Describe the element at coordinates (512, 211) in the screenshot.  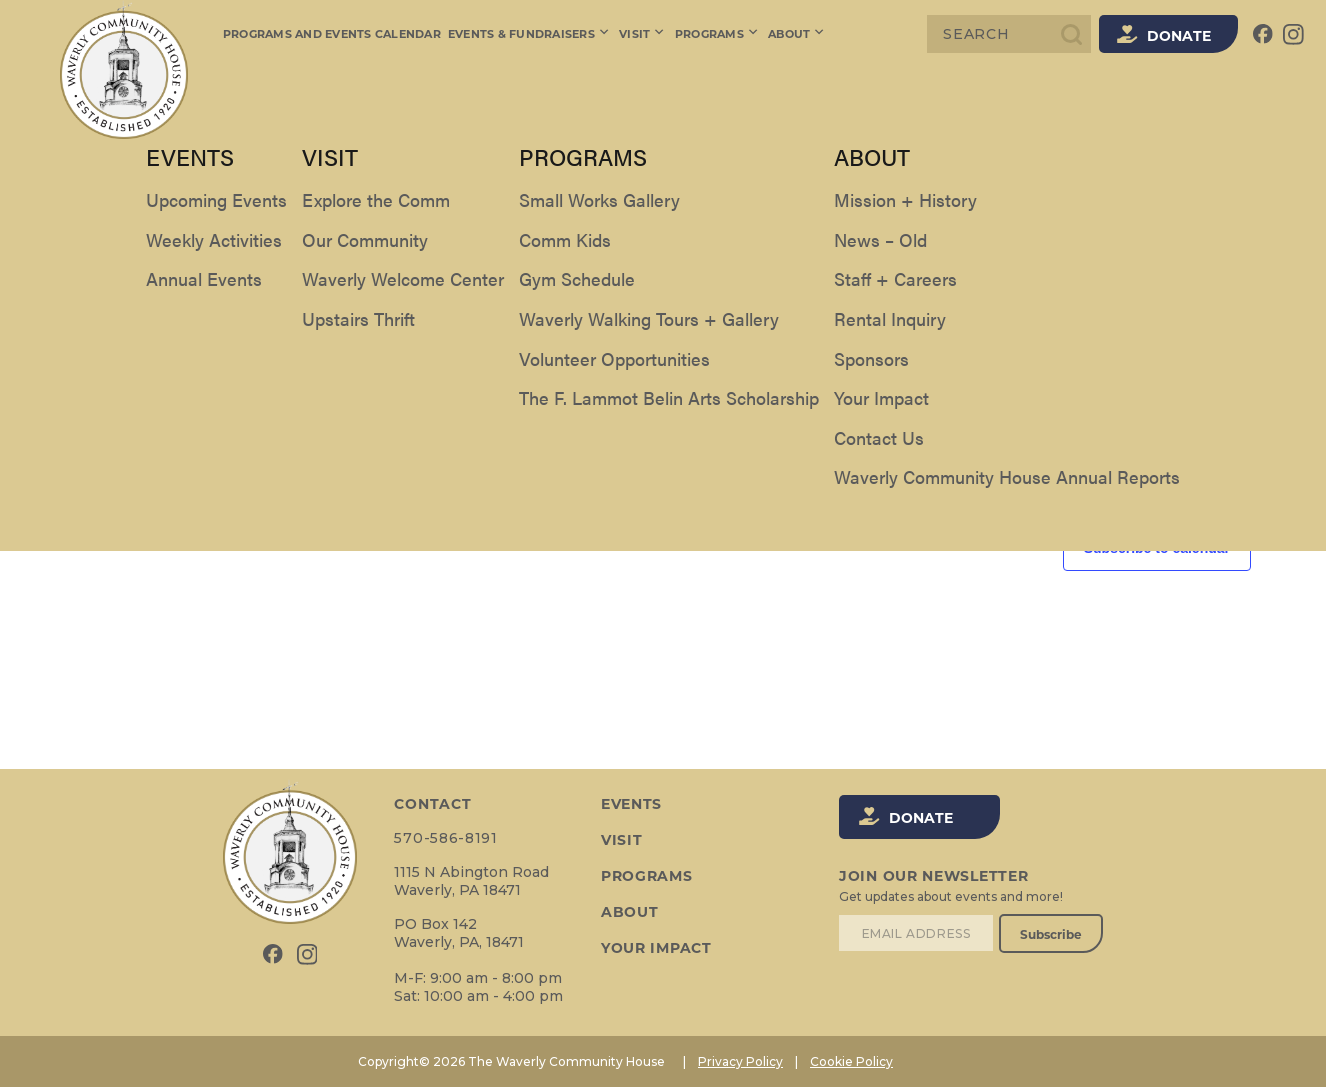
I see `[Enter Keyword. Search for events by Keyword.]` at that location.